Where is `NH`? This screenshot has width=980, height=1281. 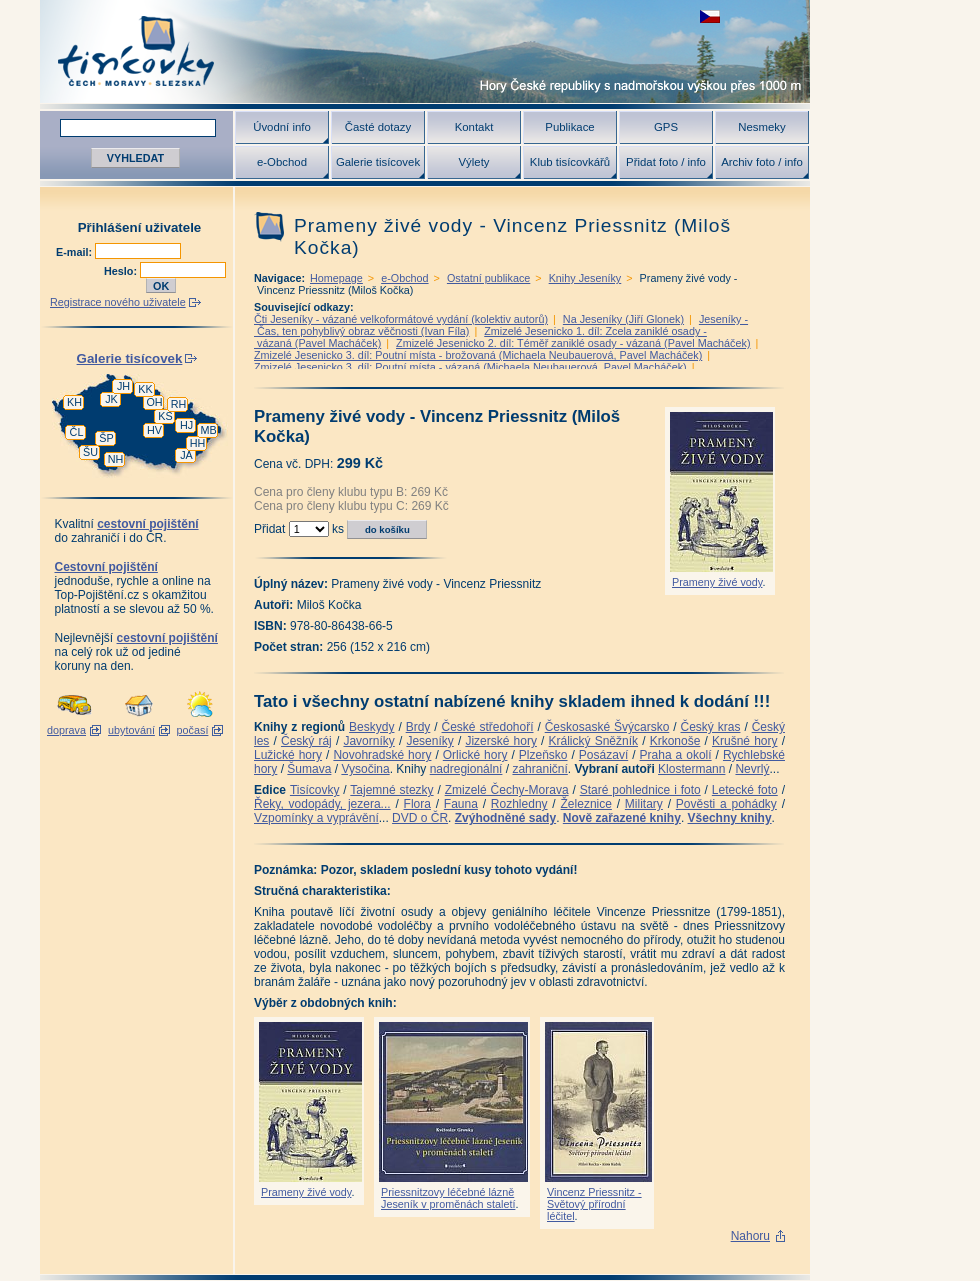
NH is located at coordinates (116, 459).